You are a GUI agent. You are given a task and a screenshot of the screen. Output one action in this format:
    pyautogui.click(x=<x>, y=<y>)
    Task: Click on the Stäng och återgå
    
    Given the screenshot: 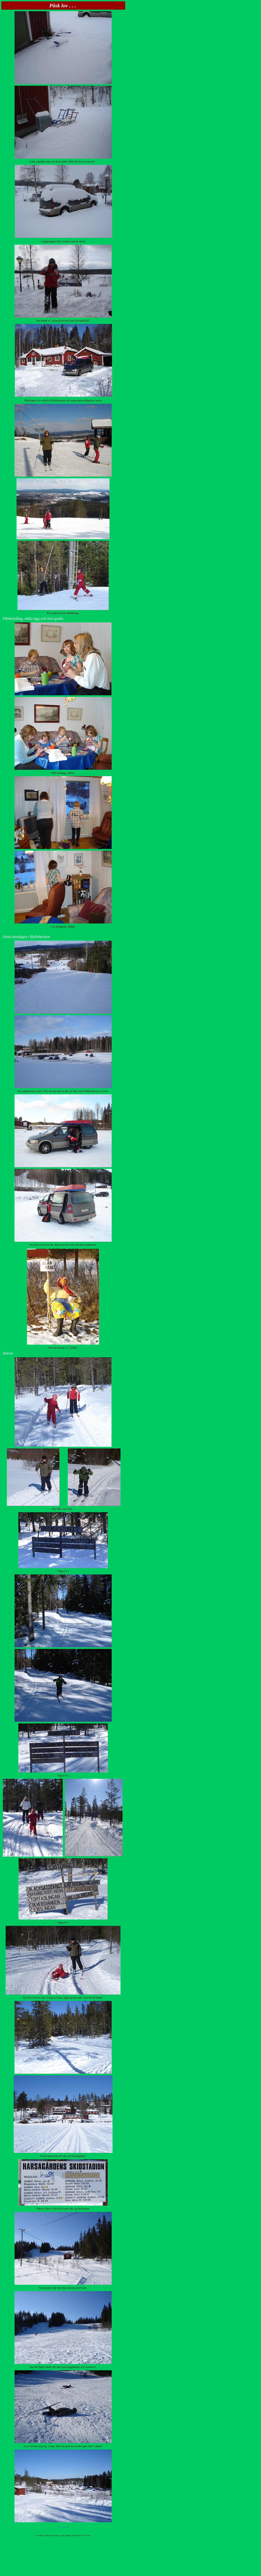 What is the action you would take?
    pyautogui.click(x=63, y=2527)
    